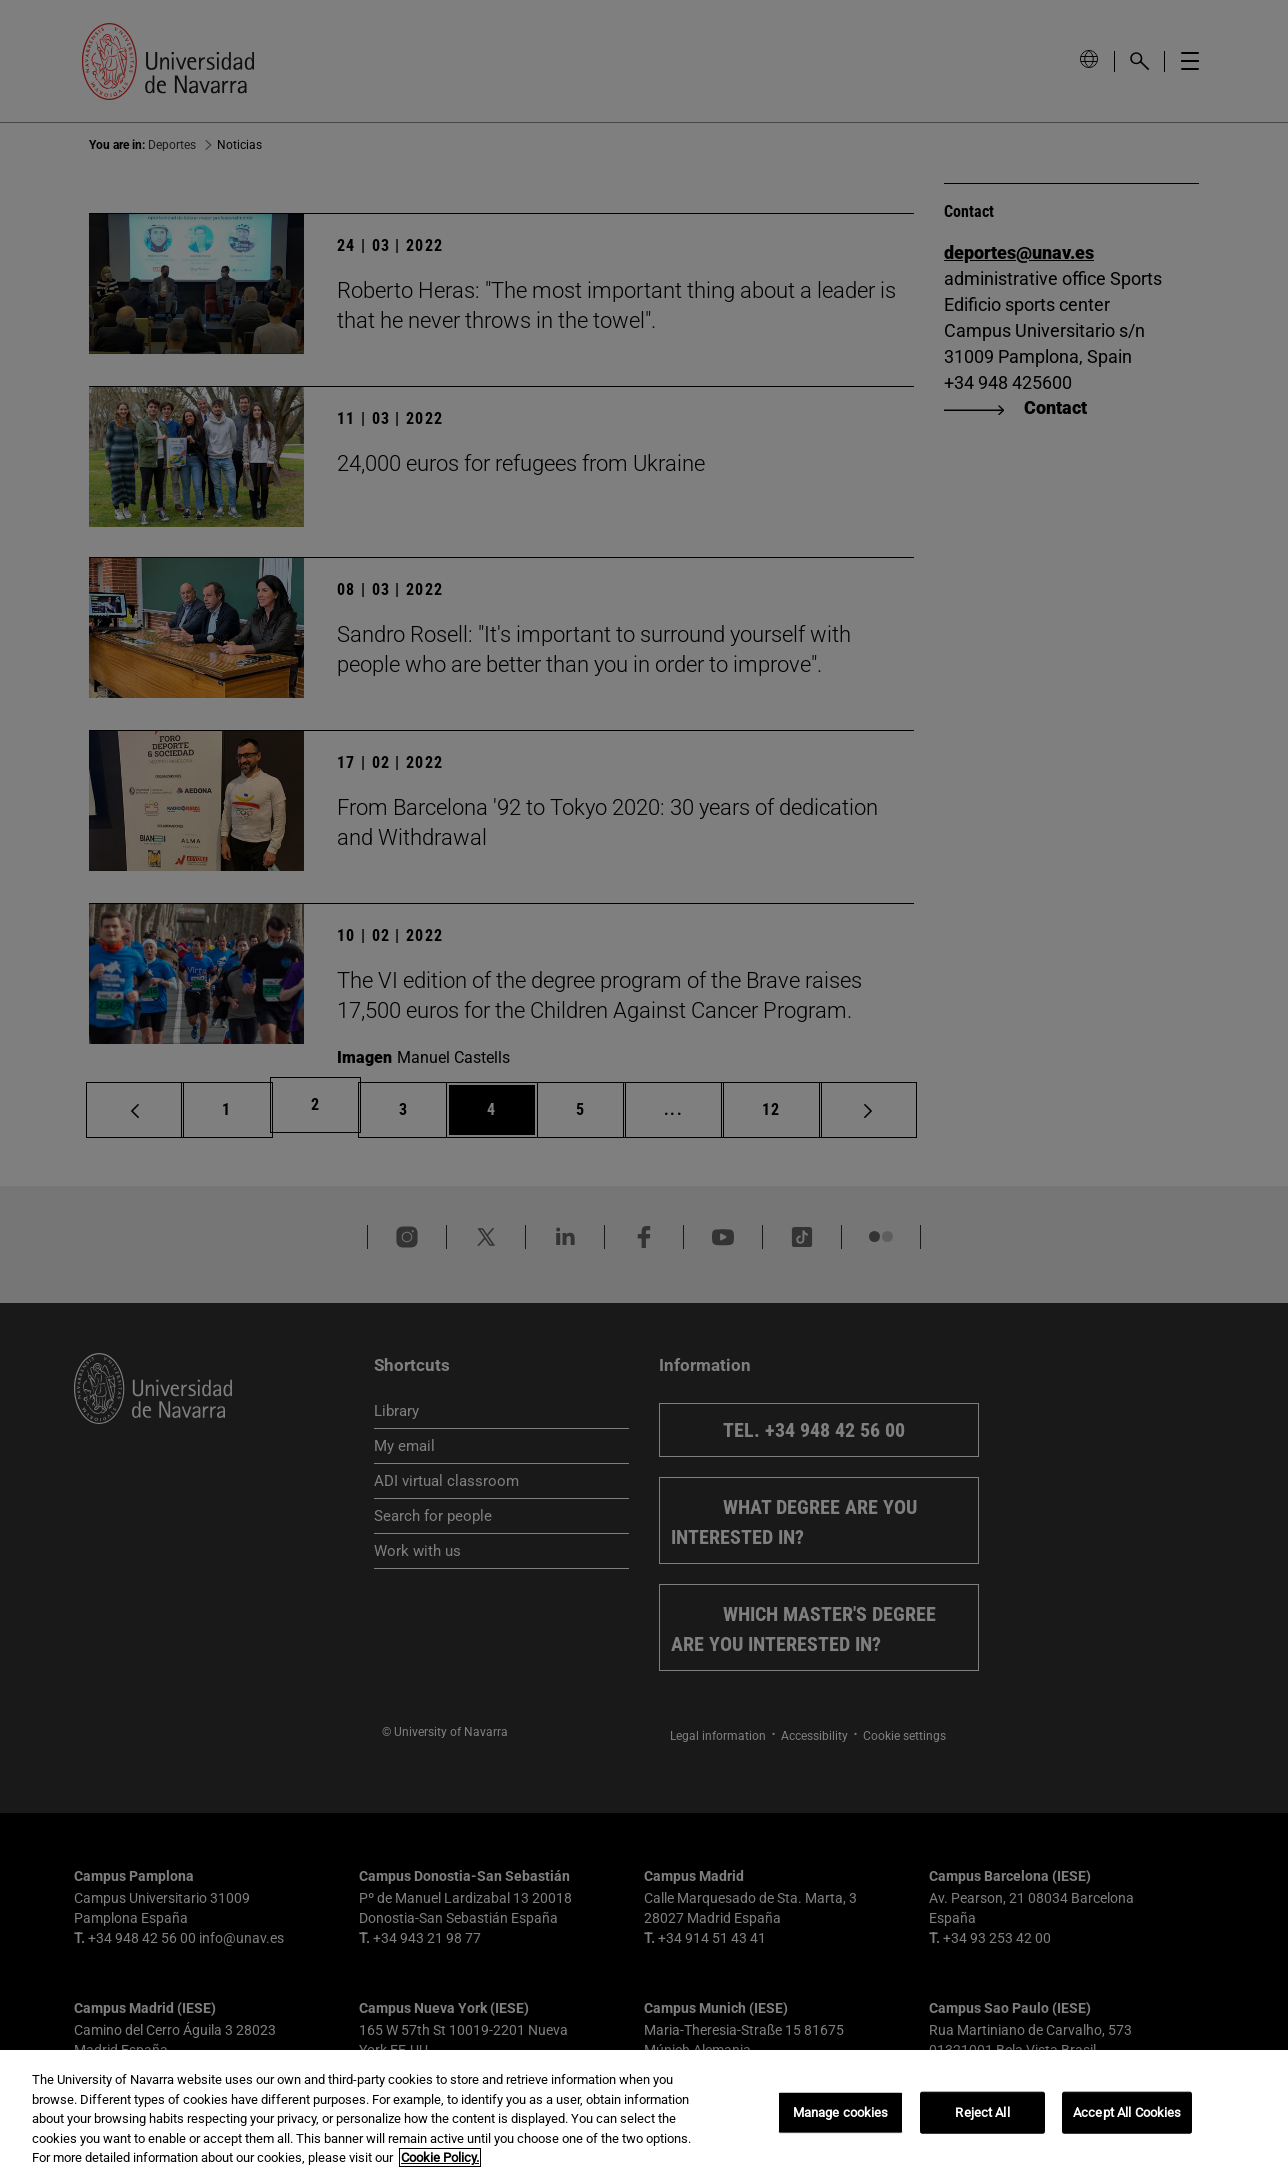 This screenshot has width=1288, height=2178. Describe the element at coordinates (644, 2114) in the screenshot. I see `[region]` at that location.